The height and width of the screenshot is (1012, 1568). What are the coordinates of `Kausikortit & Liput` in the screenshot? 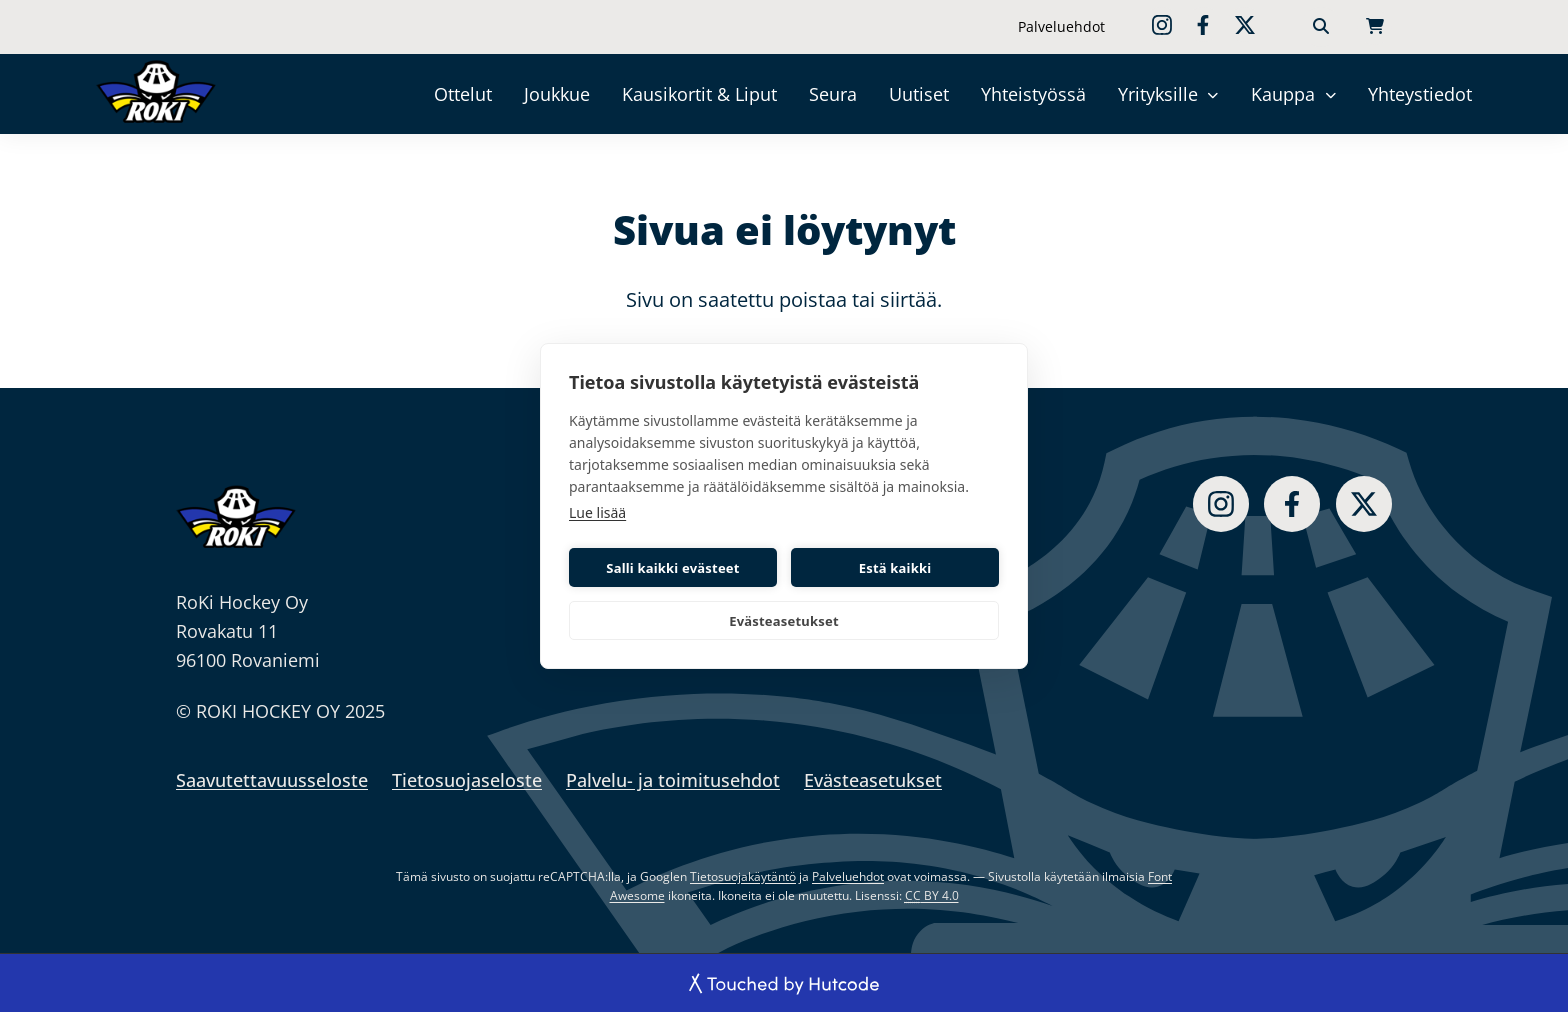 It's located at (699, 94).